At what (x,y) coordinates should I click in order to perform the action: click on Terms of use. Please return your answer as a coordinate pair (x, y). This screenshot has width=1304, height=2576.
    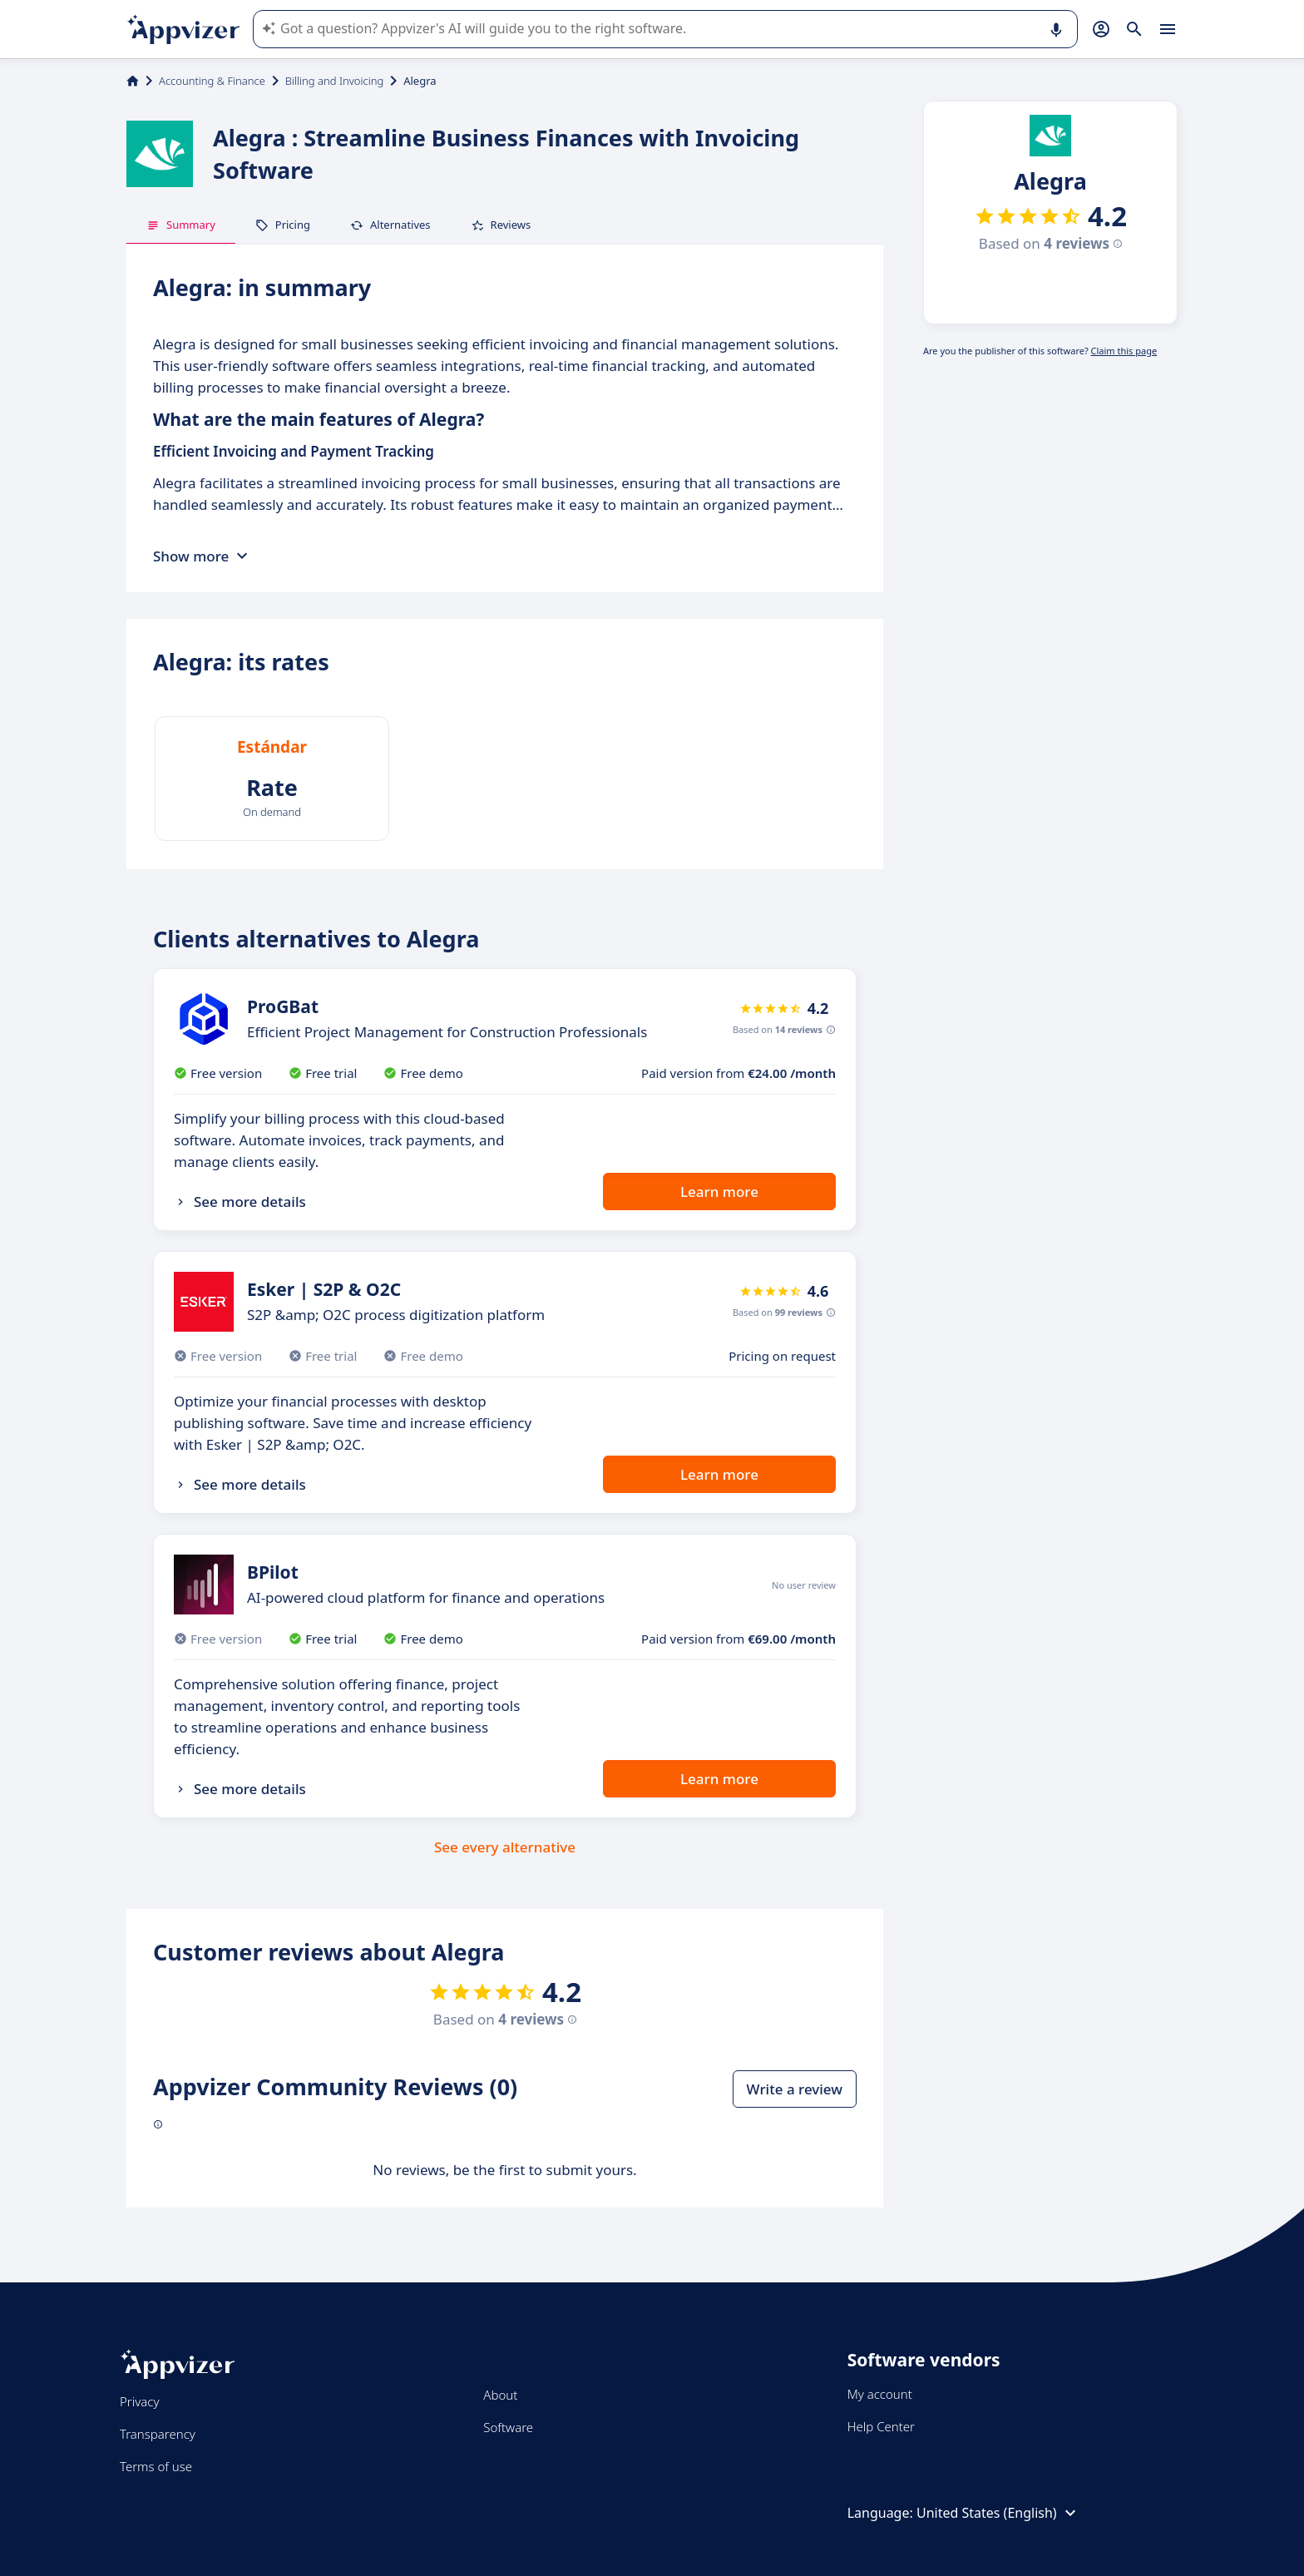
    Looking at the image, I should click on (156, 2466).